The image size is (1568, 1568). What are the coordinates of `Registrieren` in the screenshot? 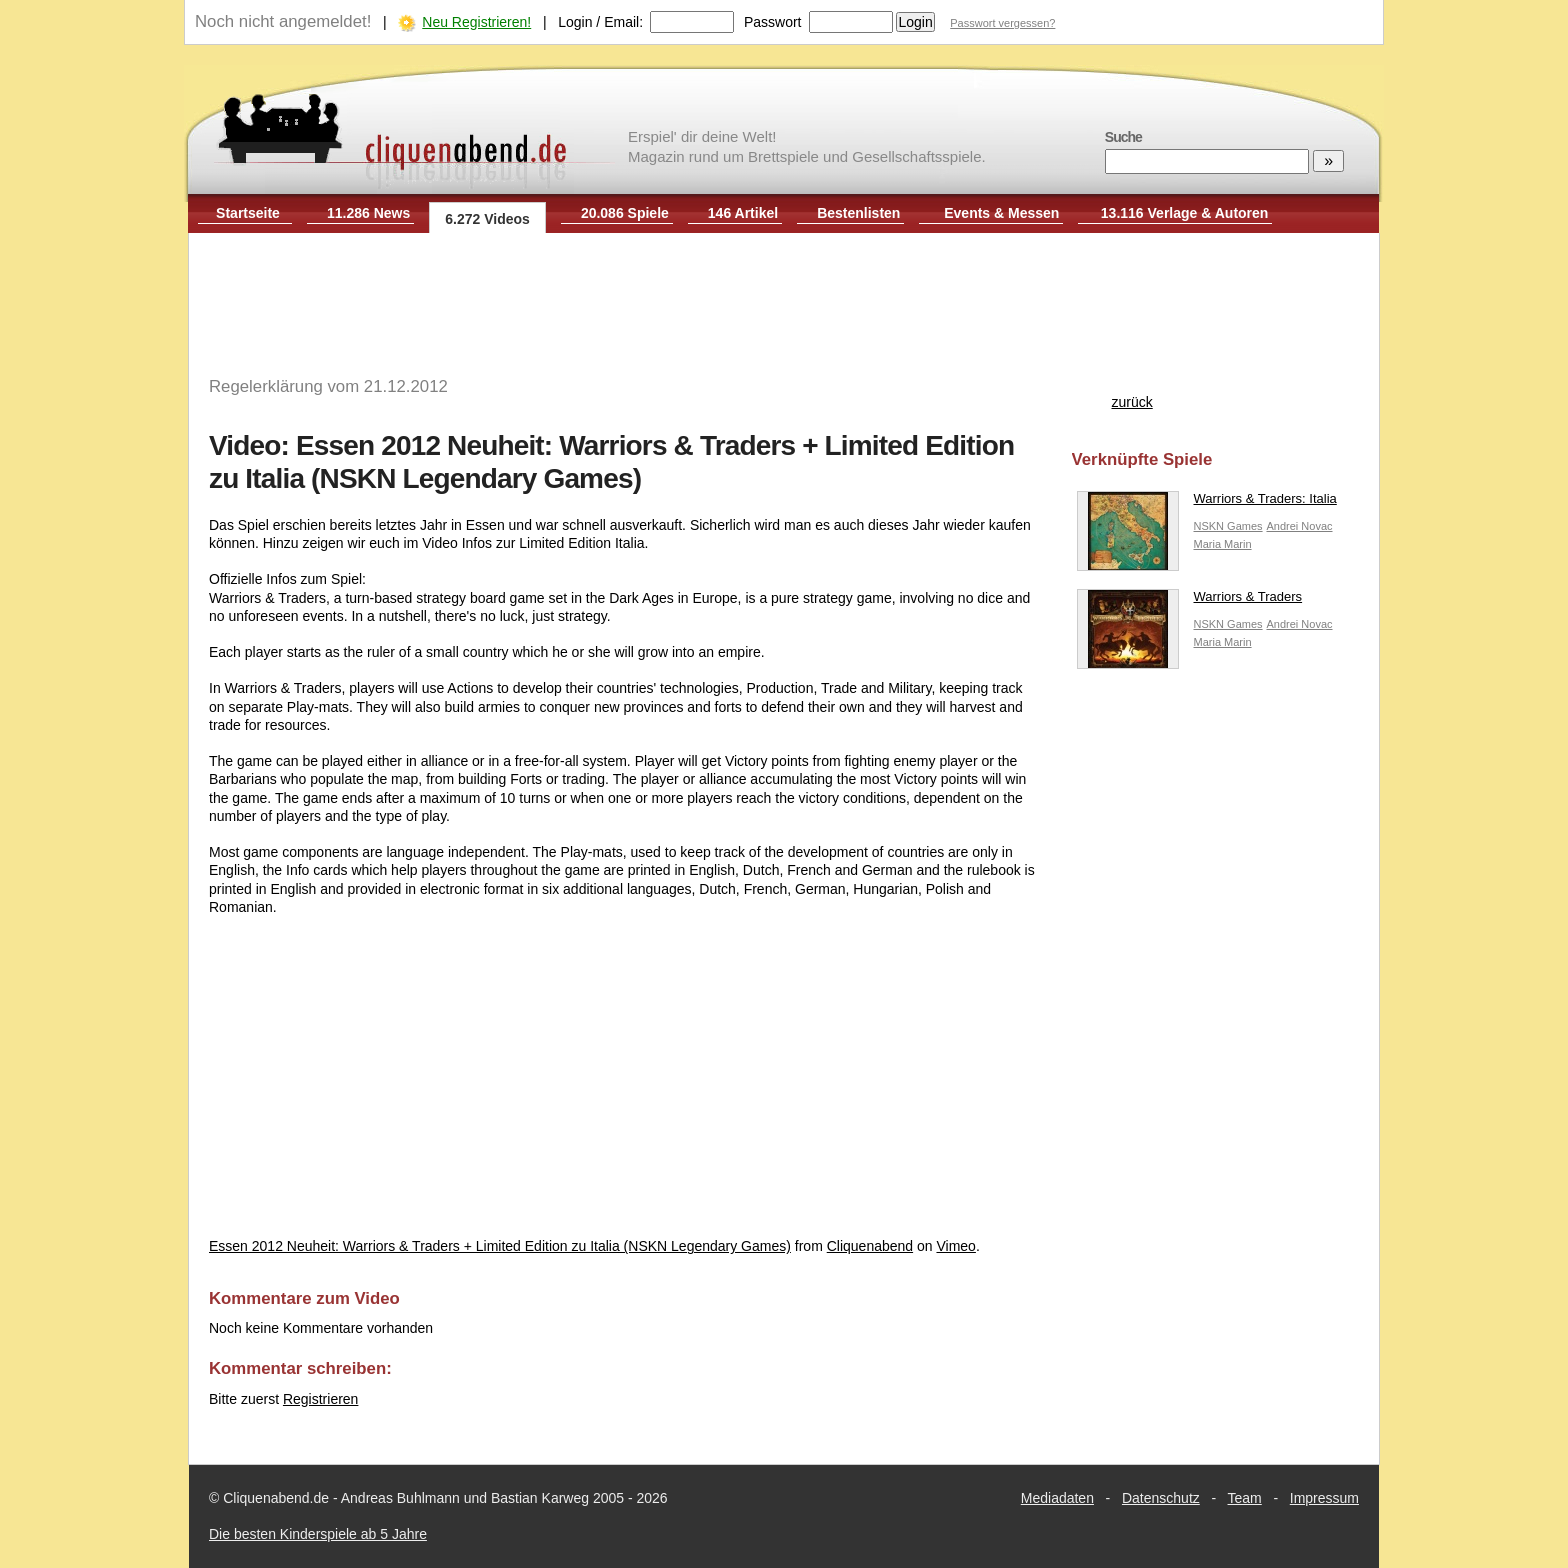 It's located at (320, 1399).